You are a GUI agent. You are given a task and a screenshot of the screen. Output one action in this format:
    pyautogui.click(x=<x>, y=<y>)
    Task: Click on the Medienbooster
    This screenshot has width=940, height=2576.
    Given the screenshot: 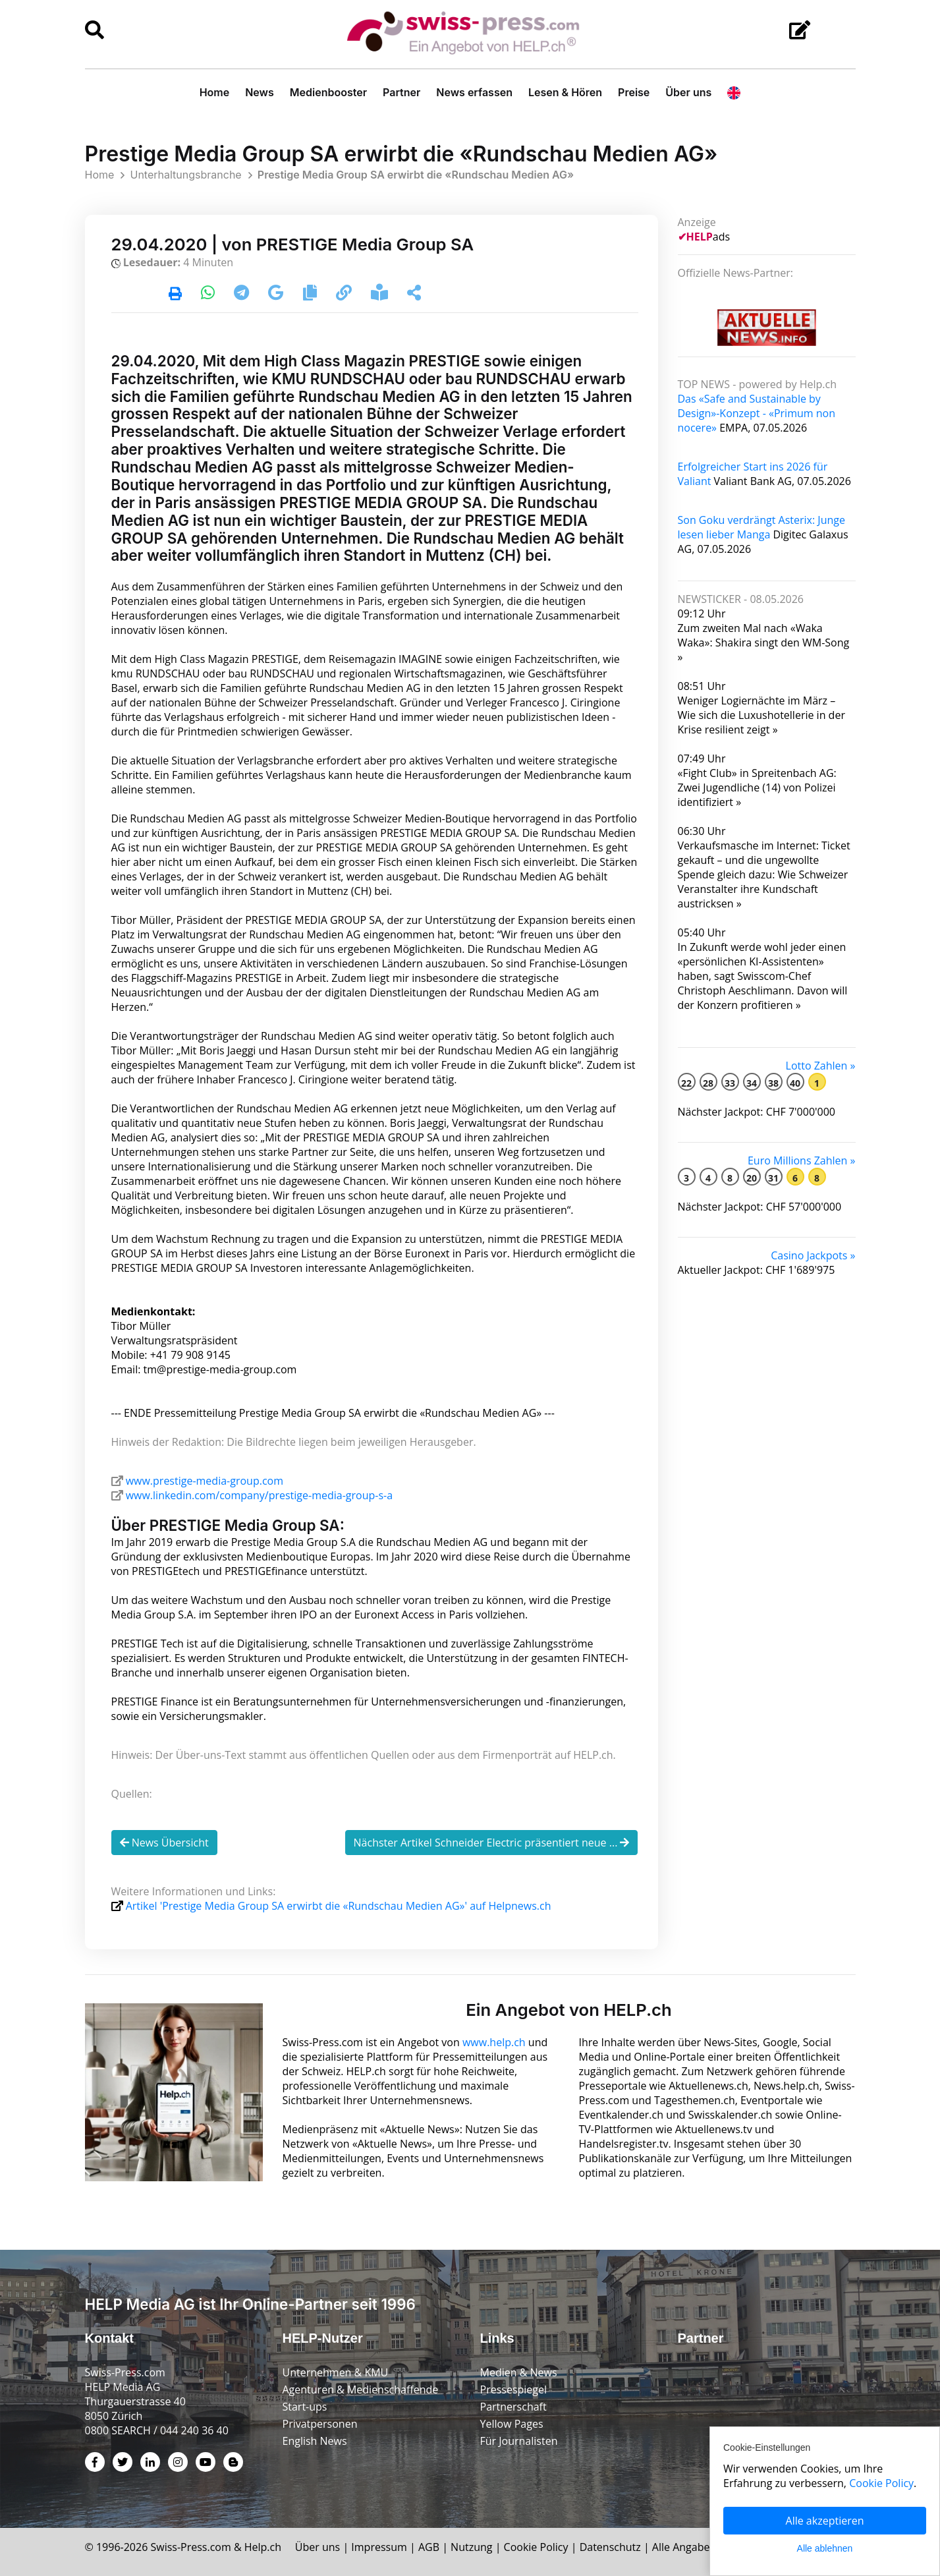 What is the action you would take?
    pyautogui.click(x=328, y=92)
    